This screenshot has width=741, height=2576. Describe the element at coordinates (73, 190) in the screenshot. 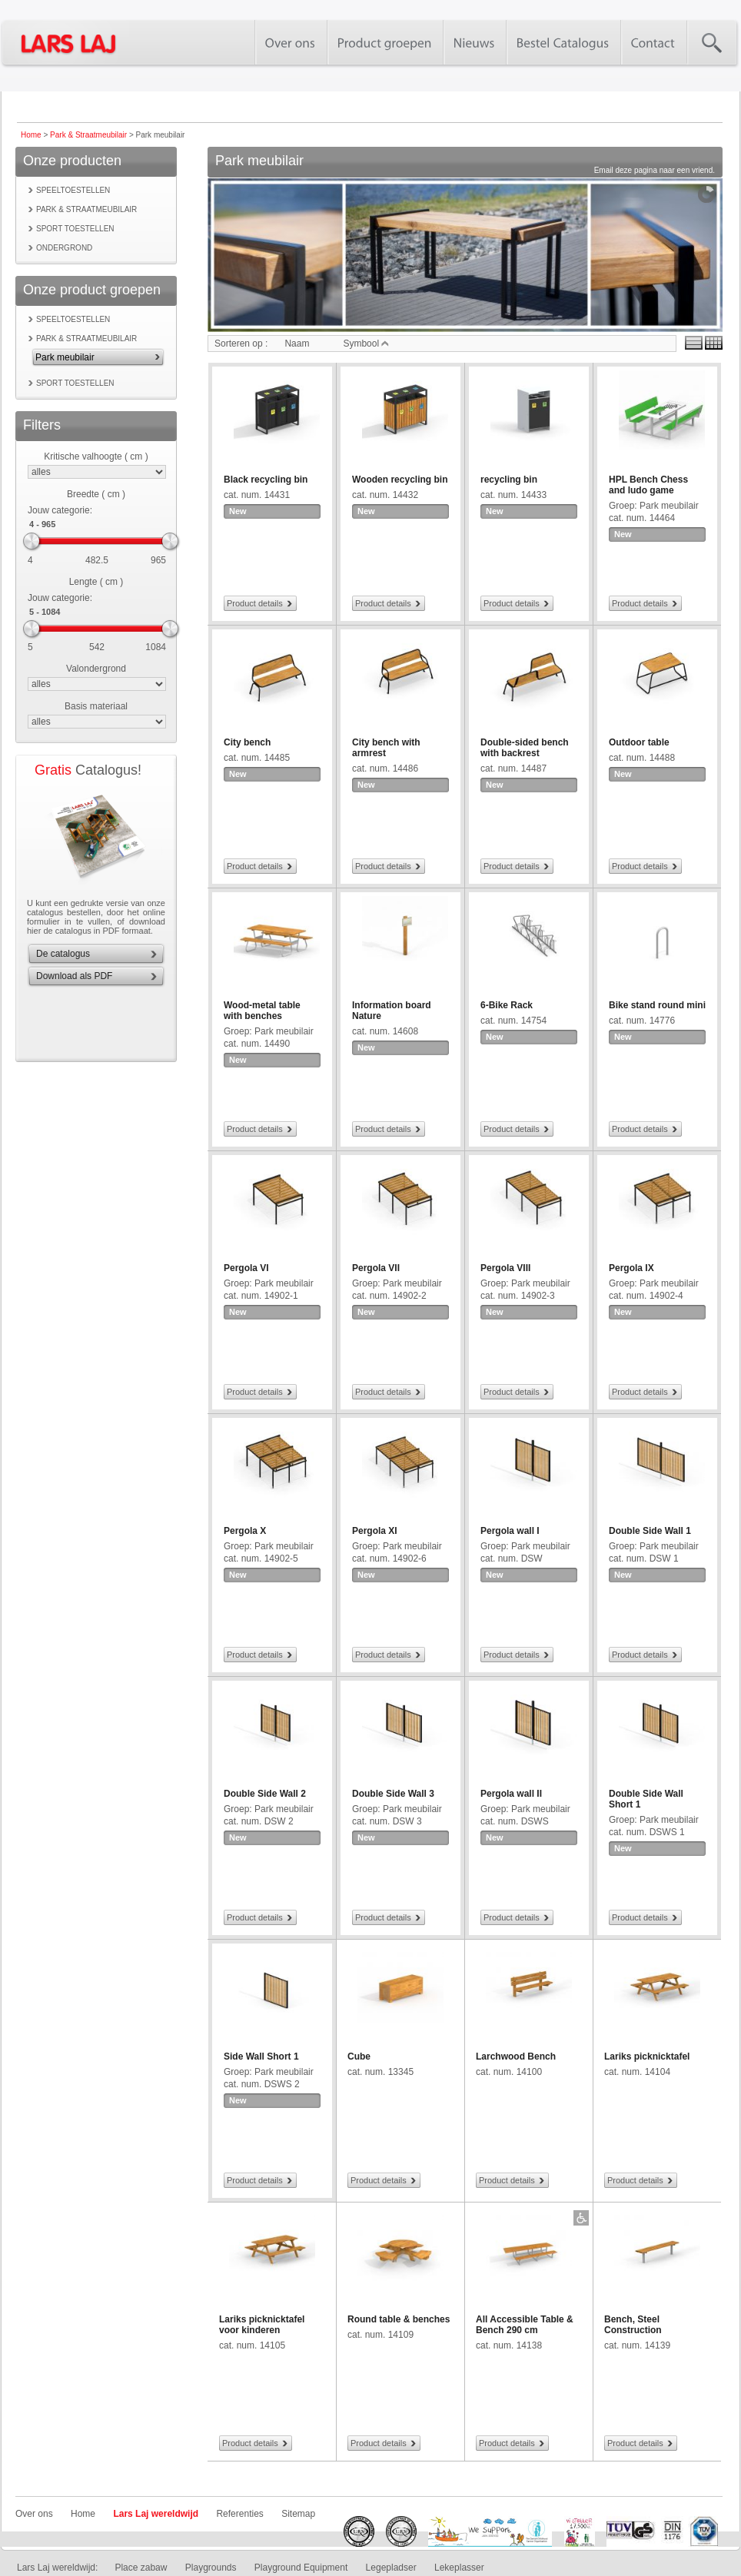

I see `Speeltoestellen` at that location.